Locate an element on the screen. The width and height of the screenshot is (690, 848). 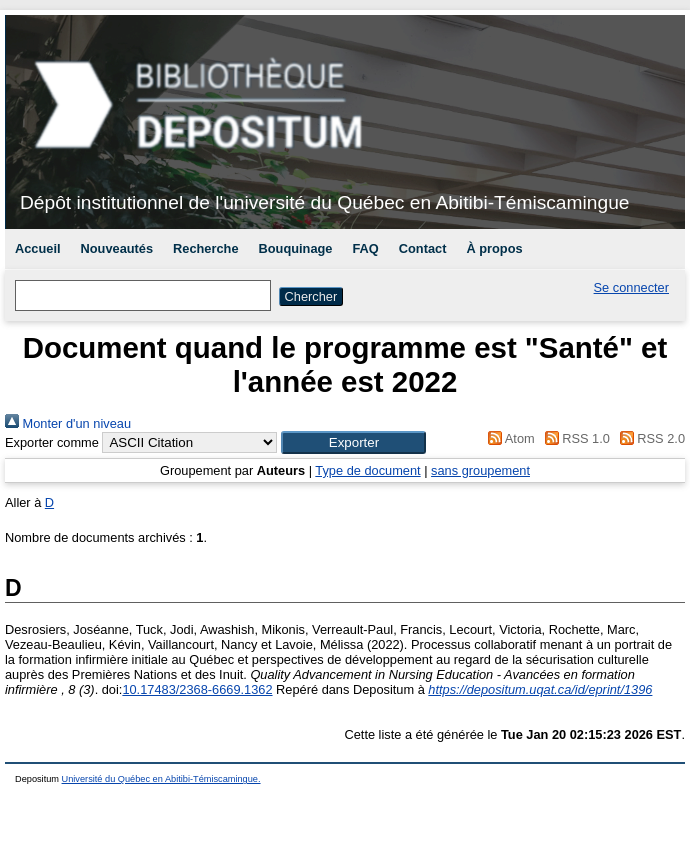
Monter d'un niveau is located at coordinates (68, 423).